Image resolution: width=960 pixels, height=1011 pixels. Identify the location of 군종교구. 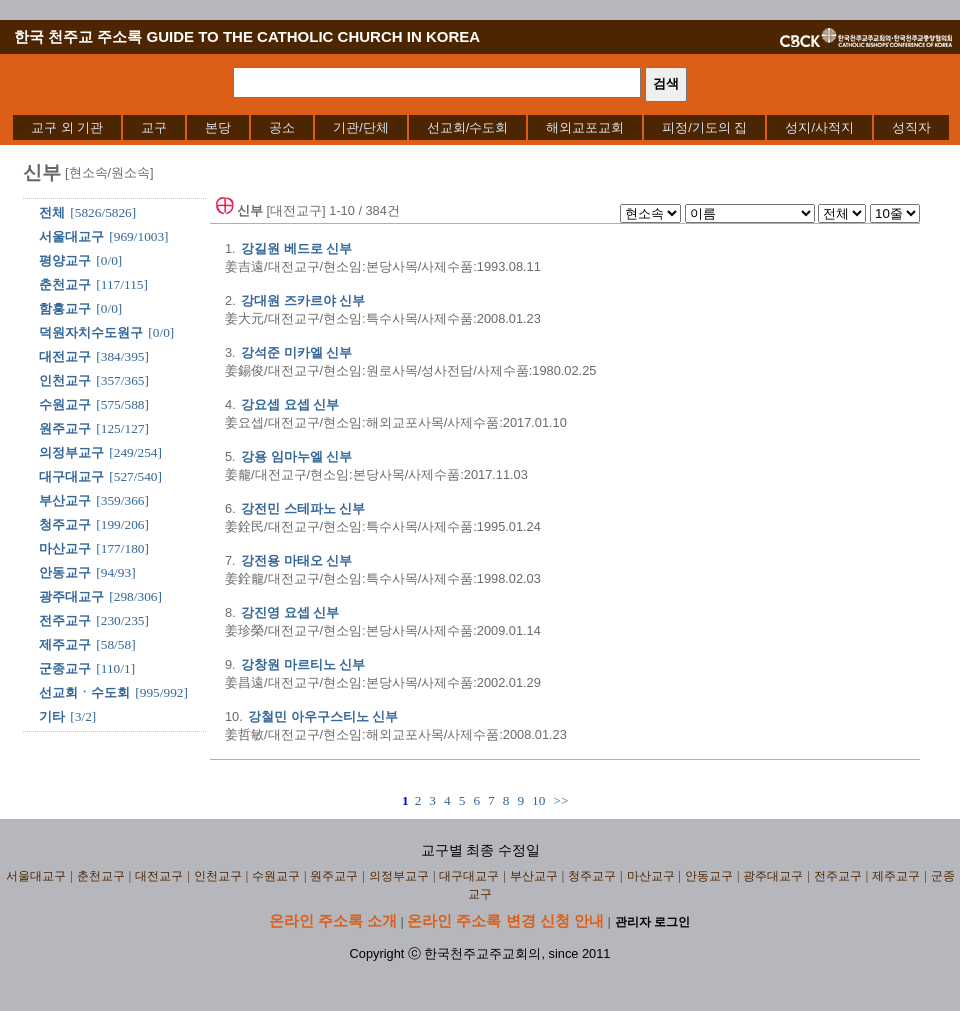
(65, 668).